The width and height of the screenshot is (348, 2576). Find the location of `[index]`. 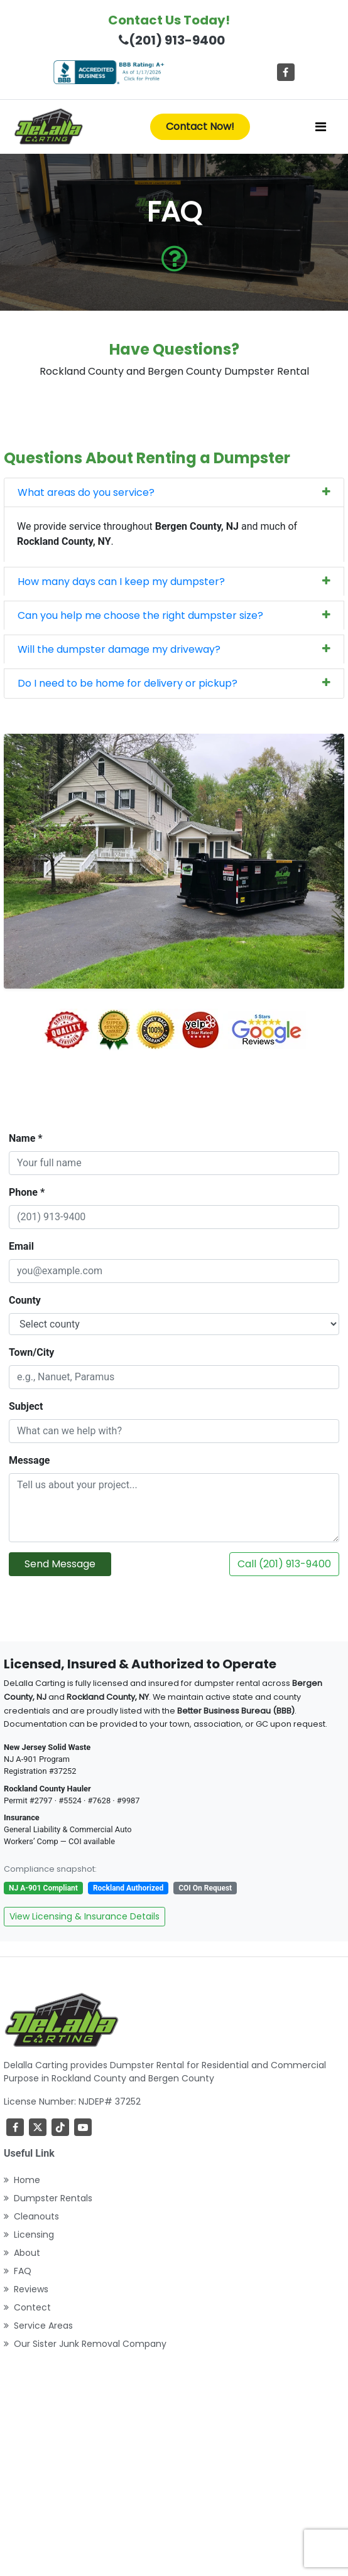

[index] is located at coordinates (48, 127).